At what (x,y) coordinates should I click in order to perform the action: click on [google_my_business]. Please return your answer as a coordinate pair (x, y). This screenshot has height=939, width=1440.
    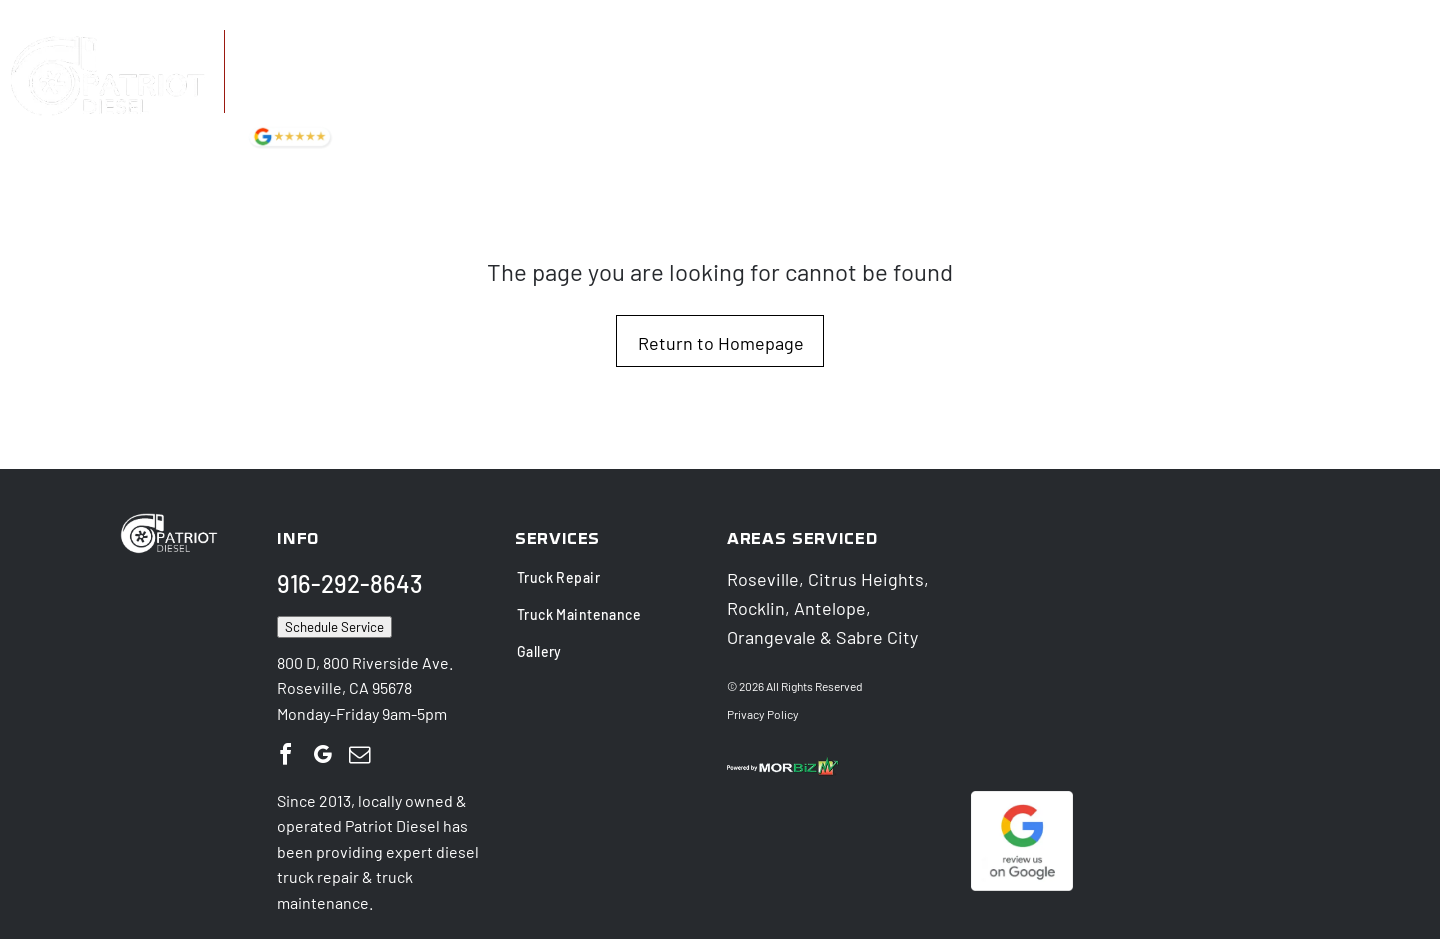
    Looking at the image, I should click on (322, 754).